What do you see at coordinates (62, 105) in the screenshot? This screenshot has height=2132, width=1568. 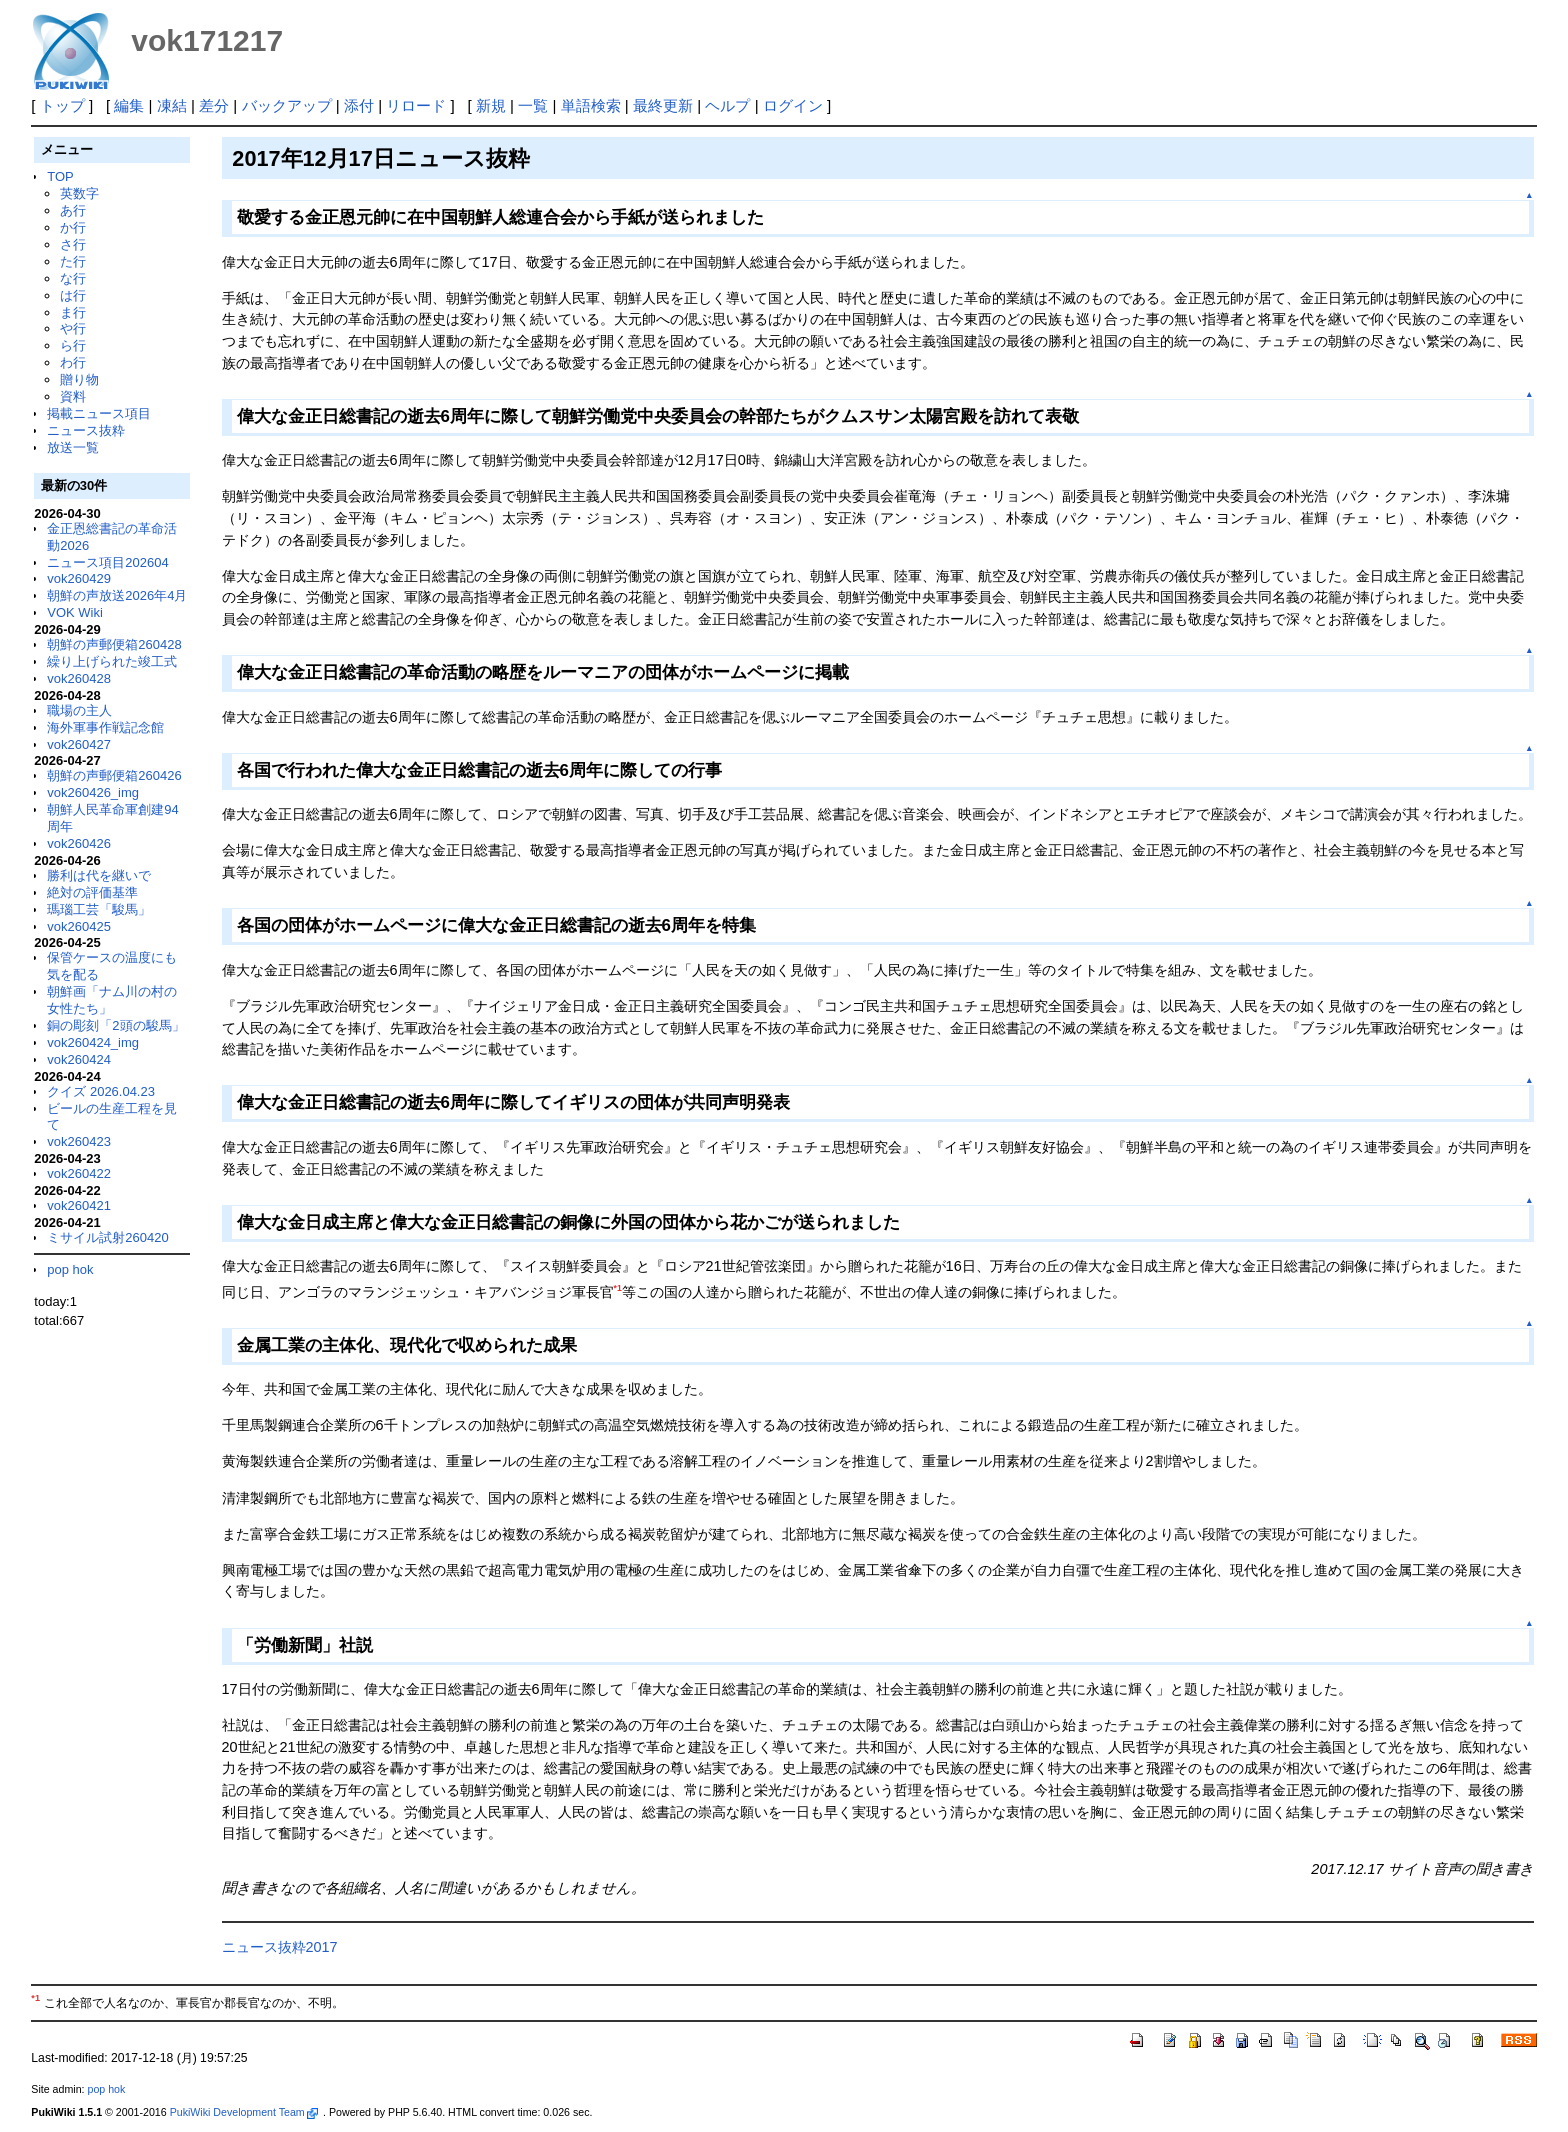 I see `トップ` at bounding box center [62, 105].